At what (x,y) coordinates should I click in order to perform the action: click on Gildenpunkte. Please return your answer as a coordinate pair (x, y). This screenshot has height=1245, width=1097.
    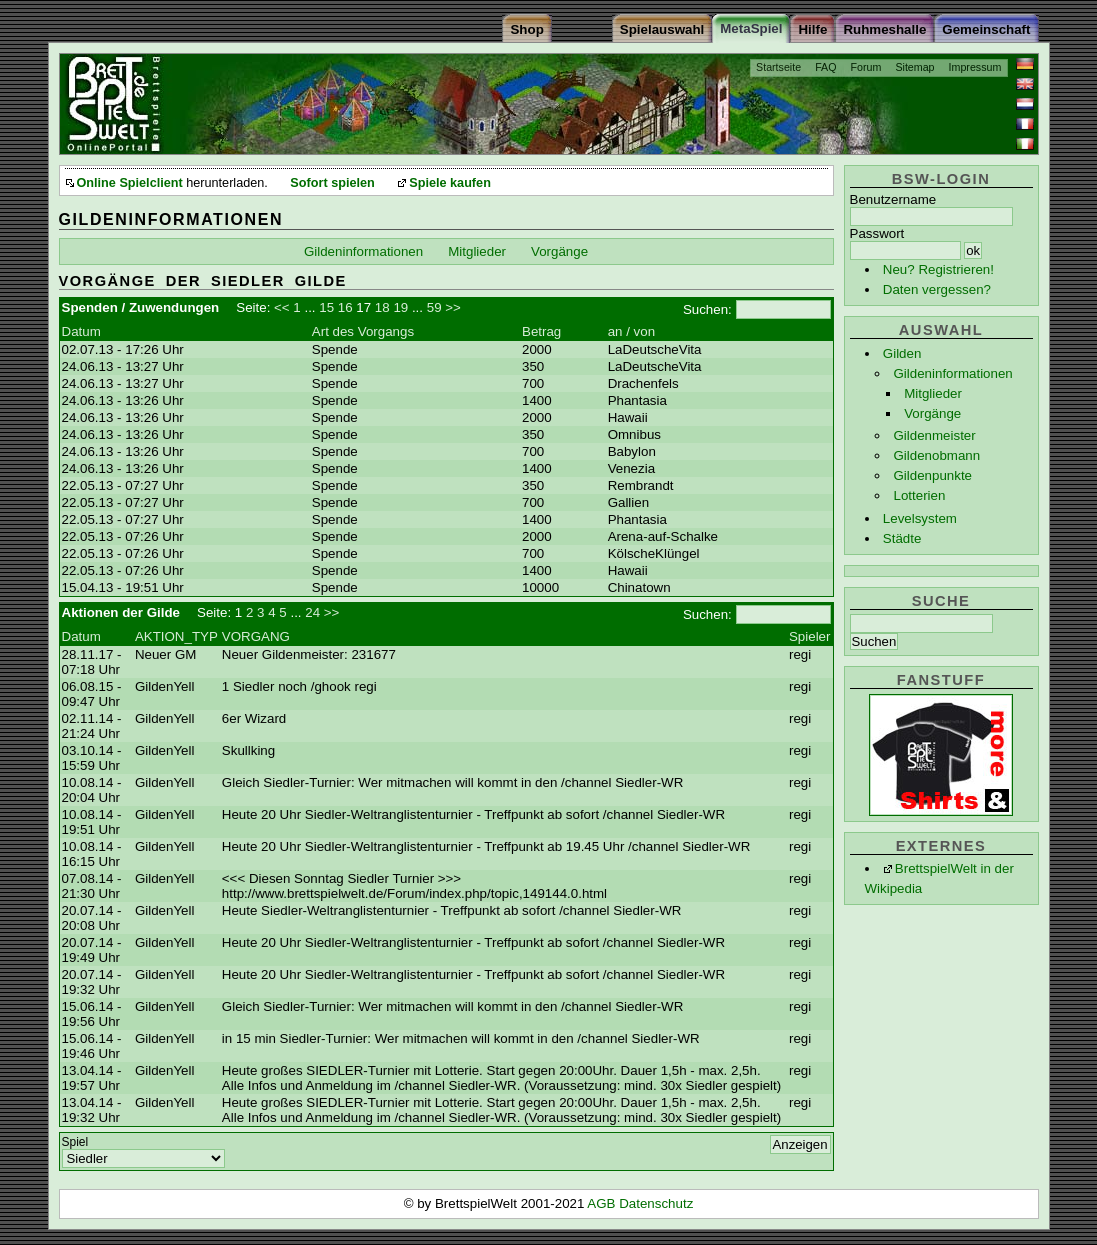
    Looking at the image, I should click on (932, 475).